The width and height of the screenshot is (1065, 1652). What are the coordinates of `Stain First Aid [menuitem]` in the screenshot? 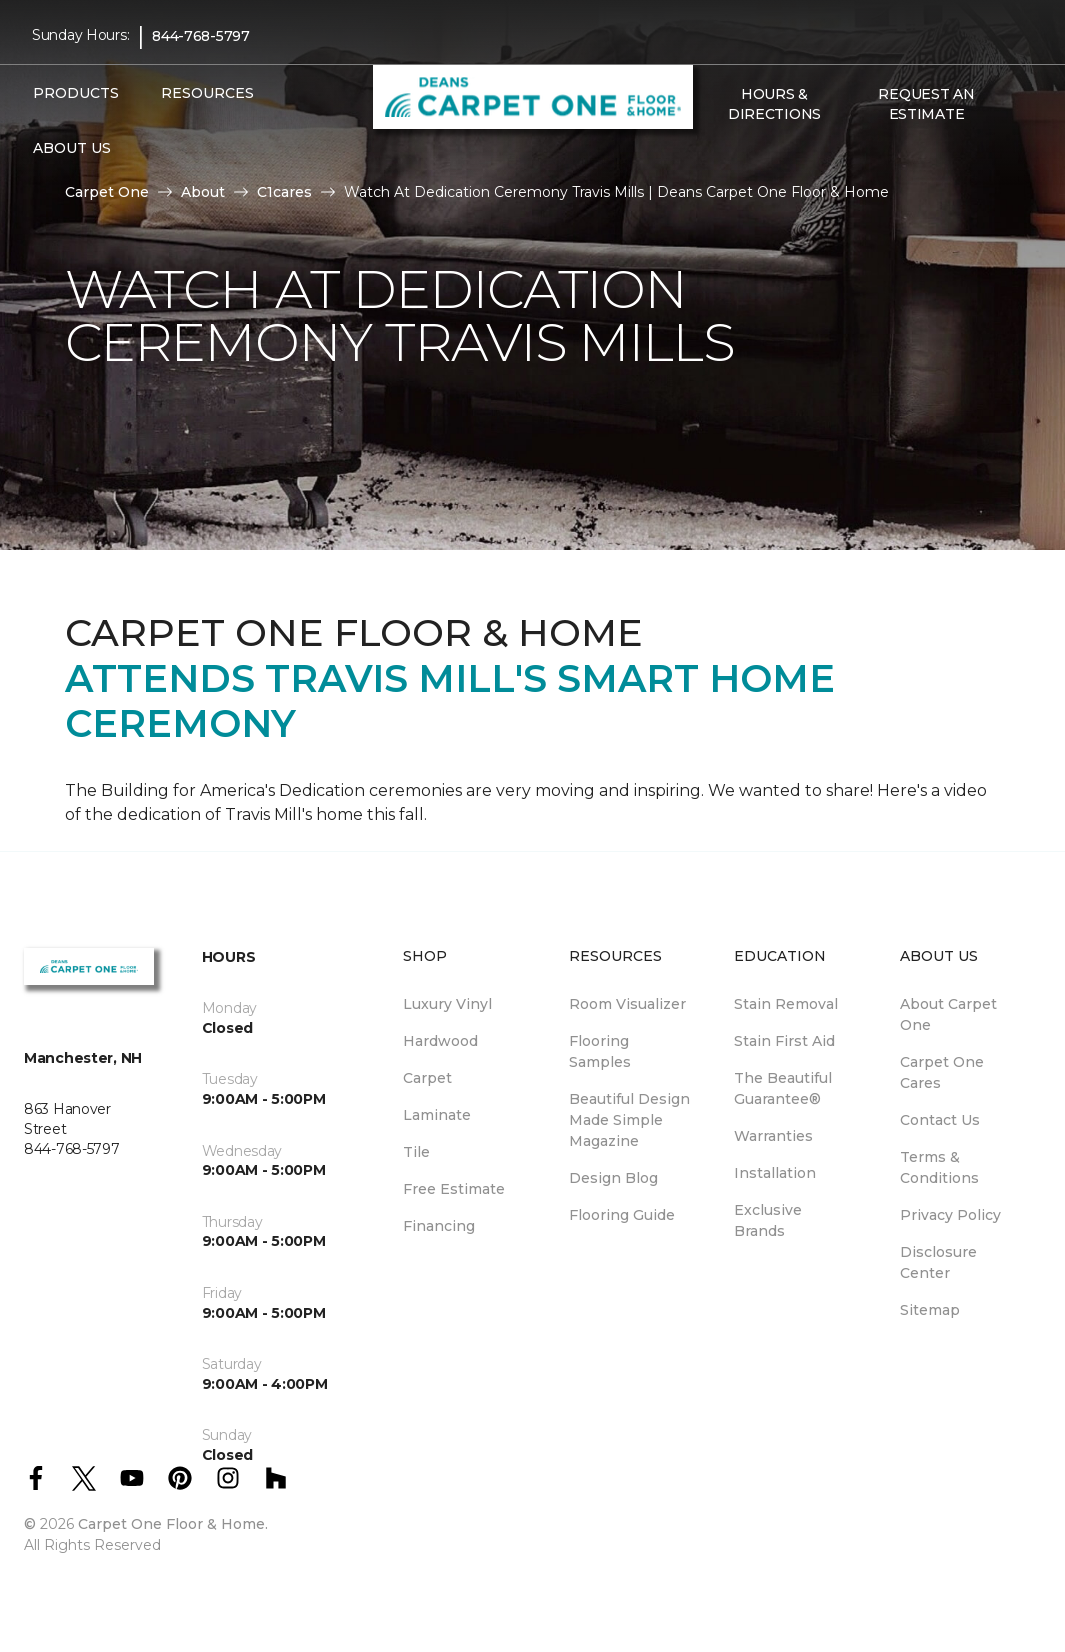 It's located at (784, 1041).